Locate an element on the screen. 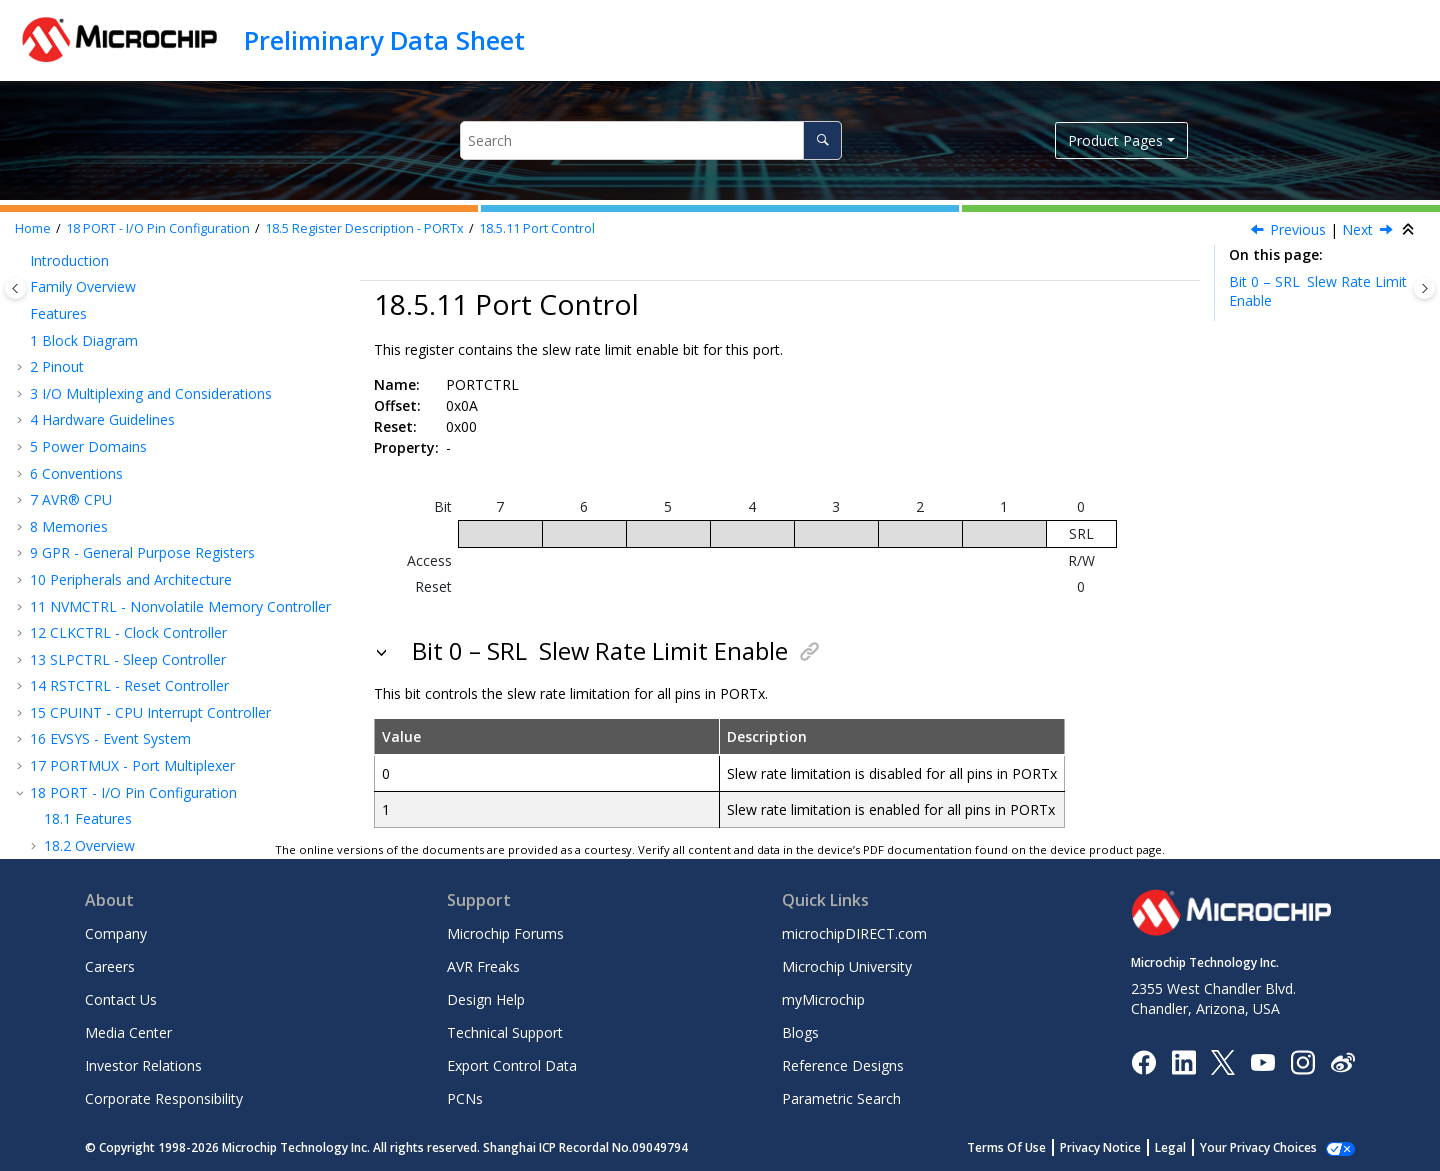  Preliminary Data Sheet is located at coordinates (384, 40).